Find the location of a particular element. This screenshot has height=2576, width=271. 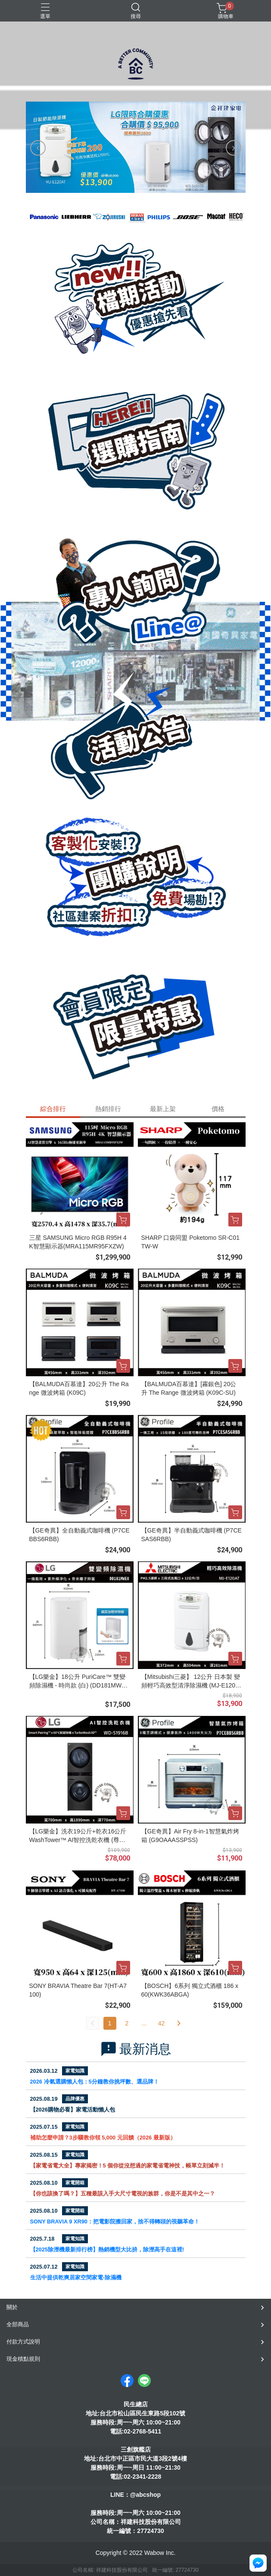

SONY BRAVIA 9 XR90：把電影院搬回家，捨不得轉頭的視聽革命！ is located at coordinates (114, 2221).